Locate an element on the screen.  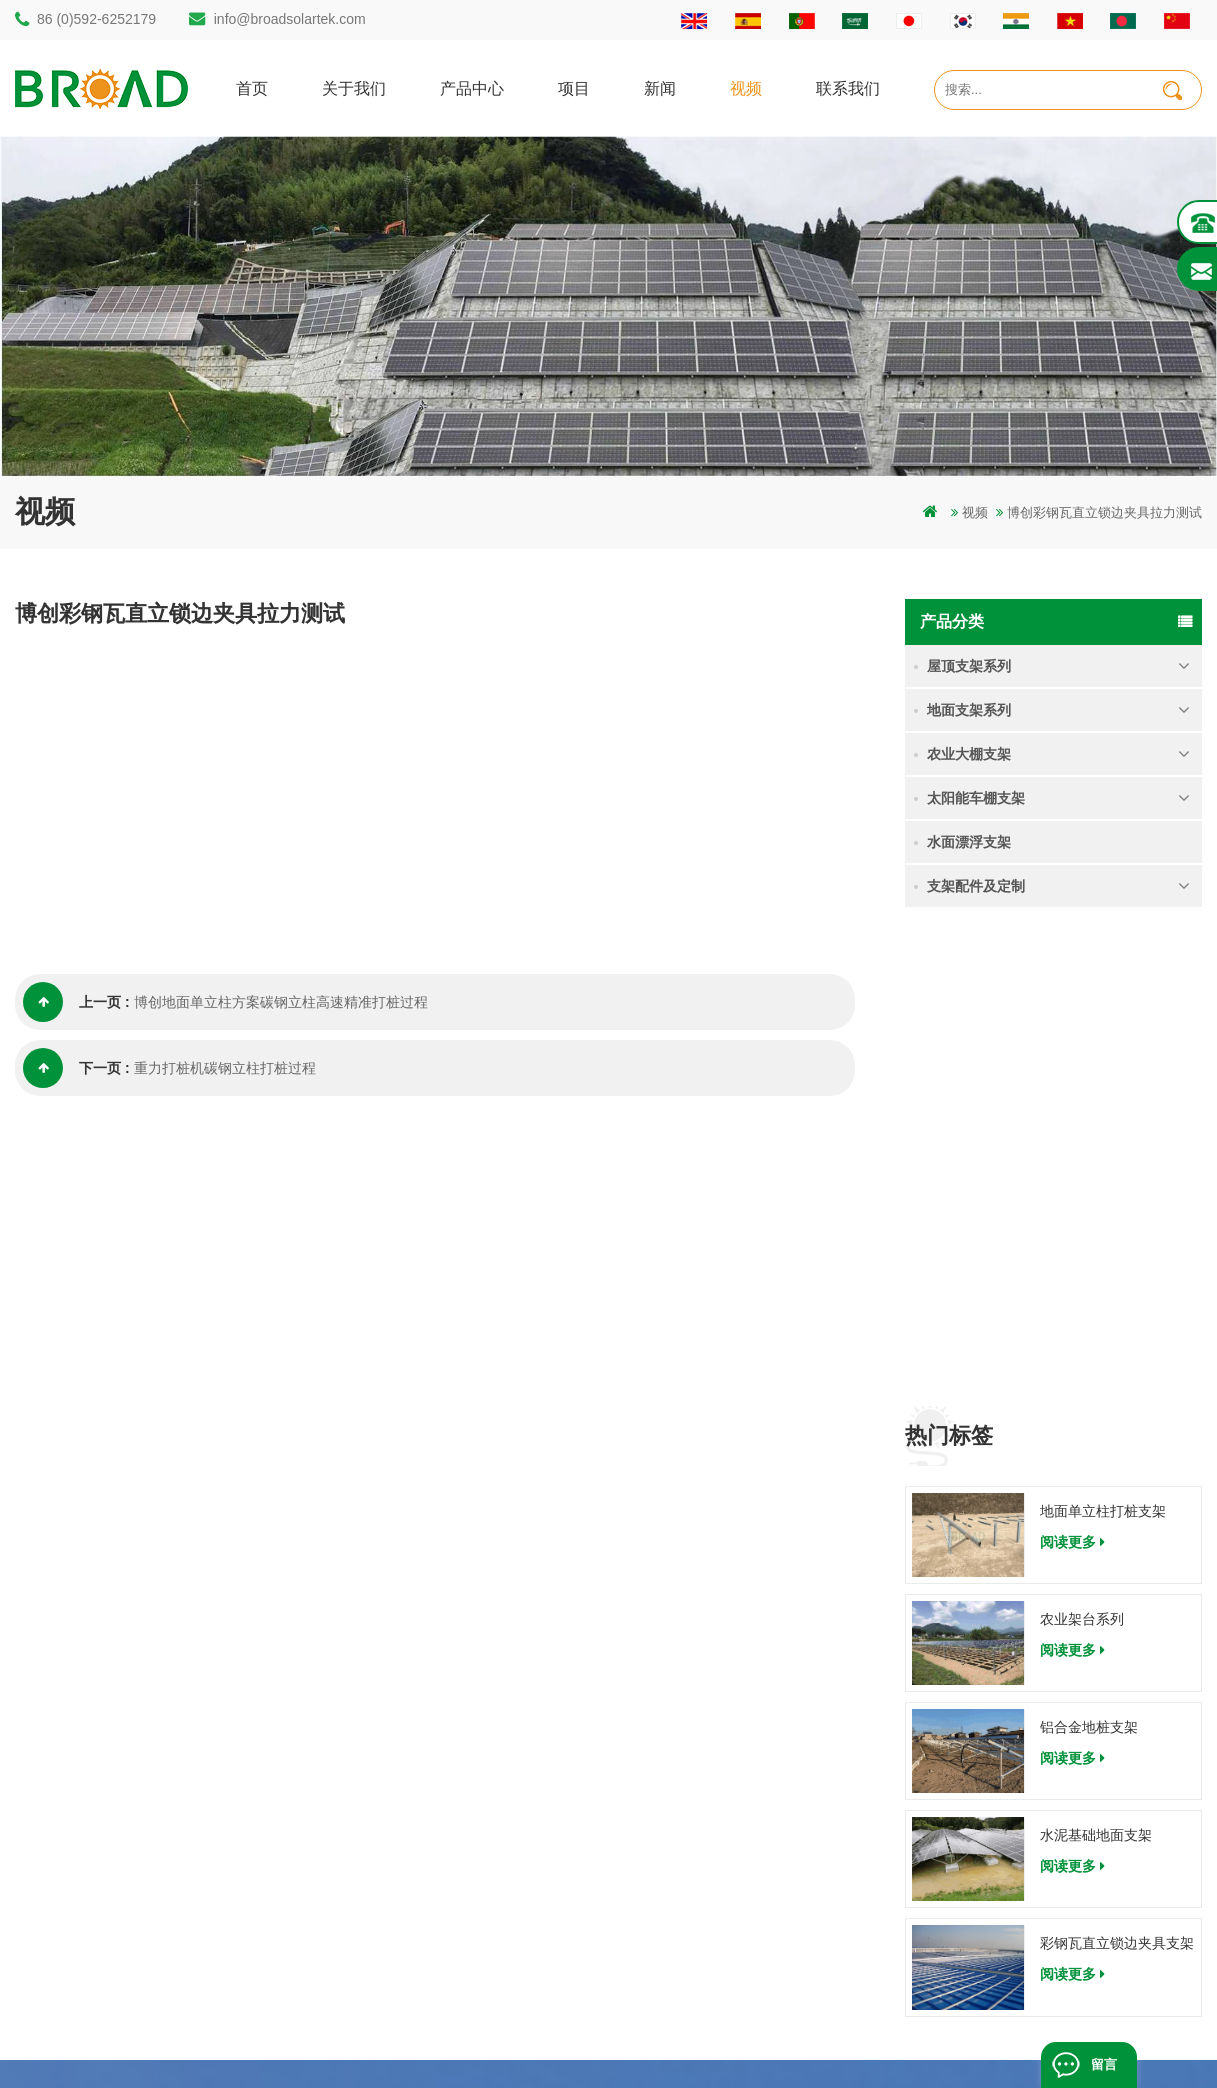
下载 is located at coordinates (716, 1887).